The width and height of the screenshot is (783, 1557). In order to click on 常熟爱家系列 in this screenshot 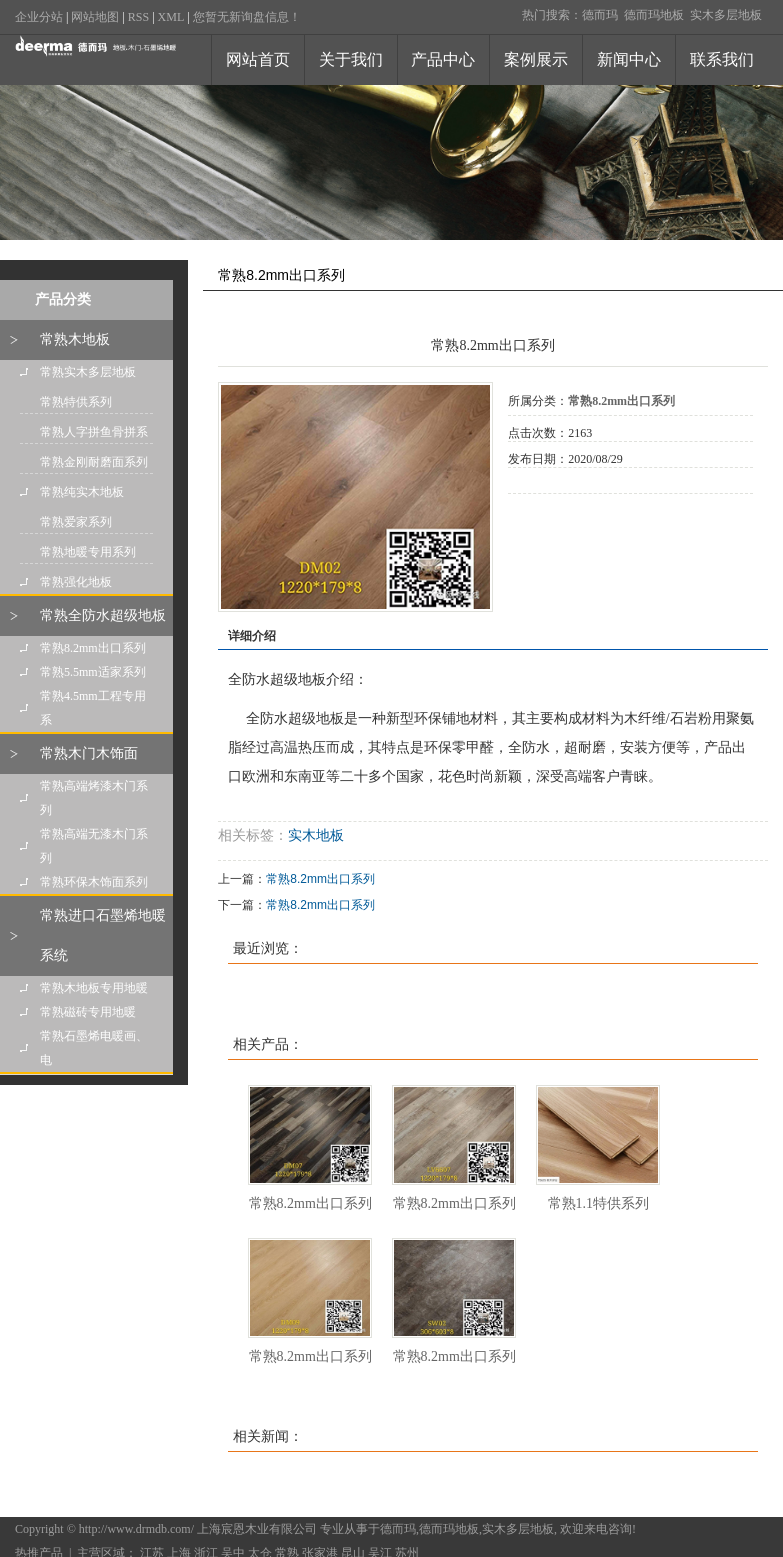, I will do `click(76, 522)`.